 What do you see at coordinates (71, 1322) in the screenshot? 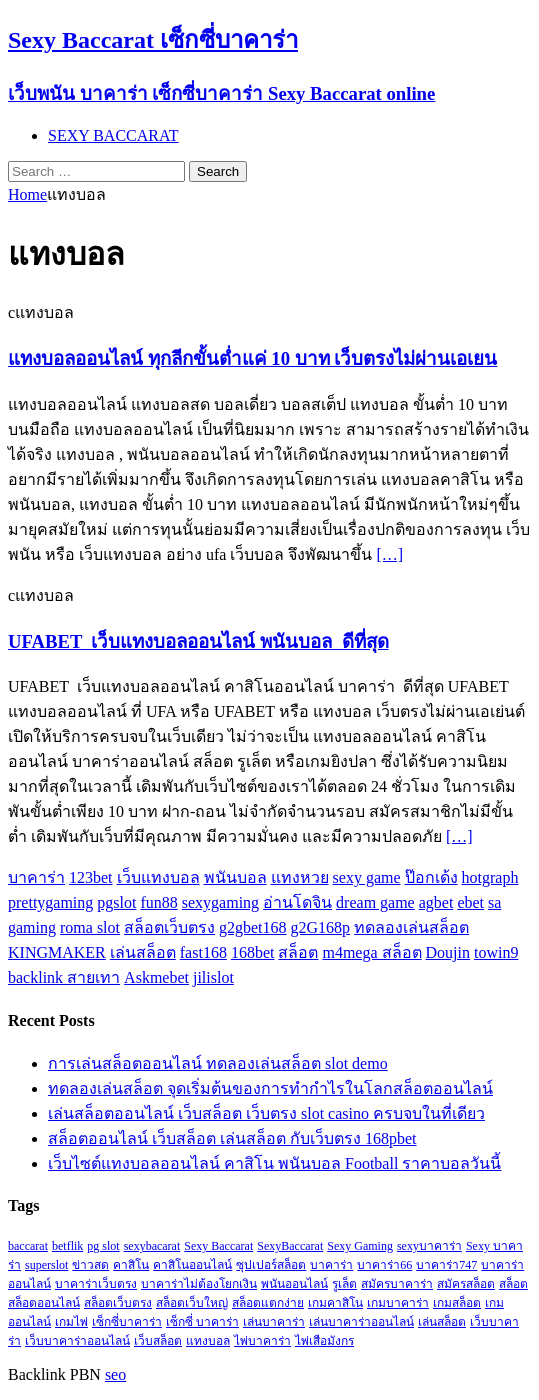
I see `เกมไพ่` at bounding box center [71, 1322].